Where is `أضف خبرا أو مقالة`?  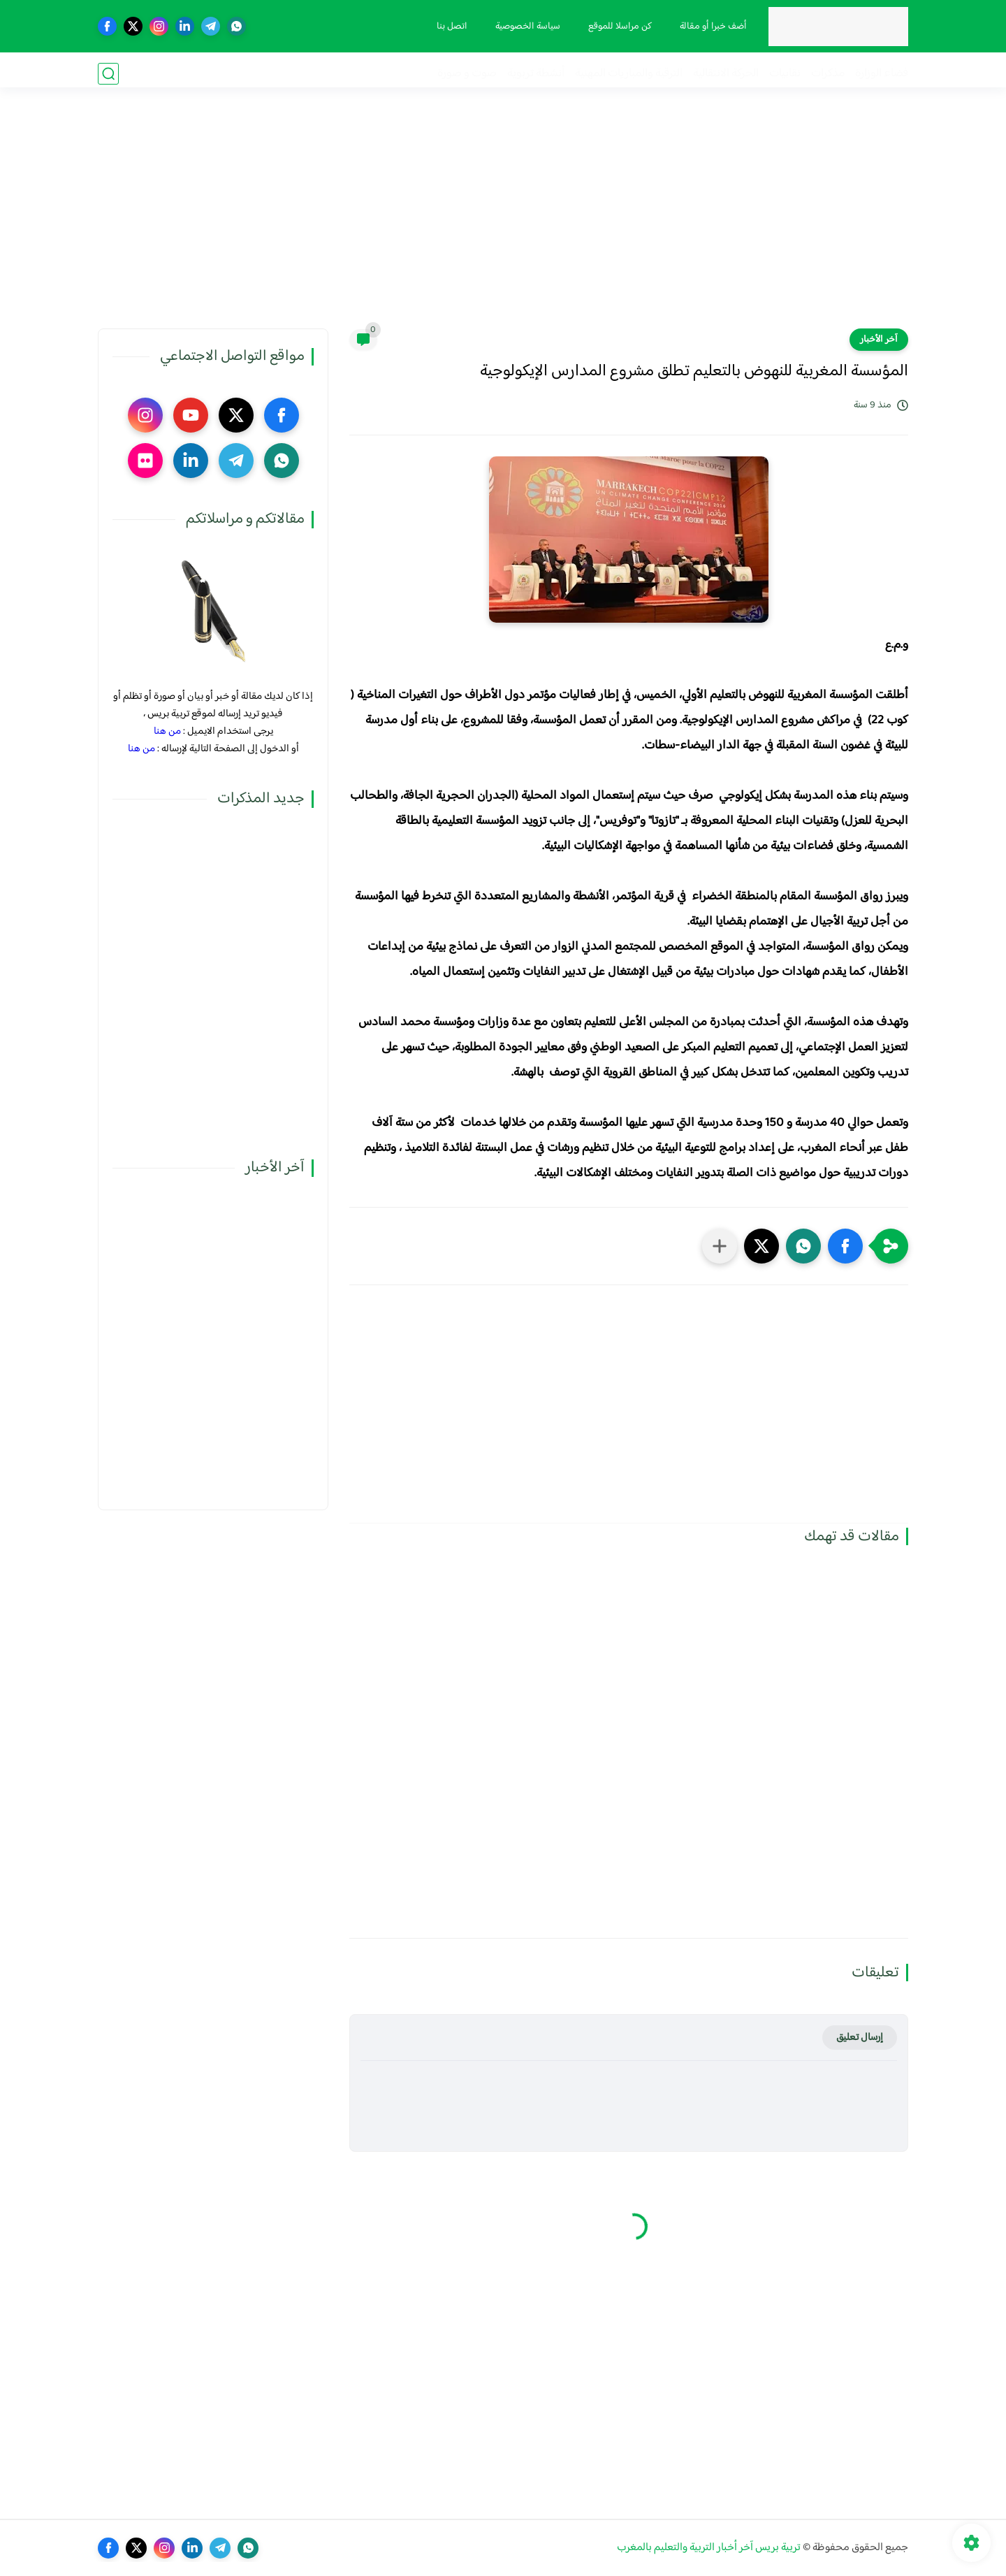
أضف خبرا أو مقالة is located at coordinates (710, 26).